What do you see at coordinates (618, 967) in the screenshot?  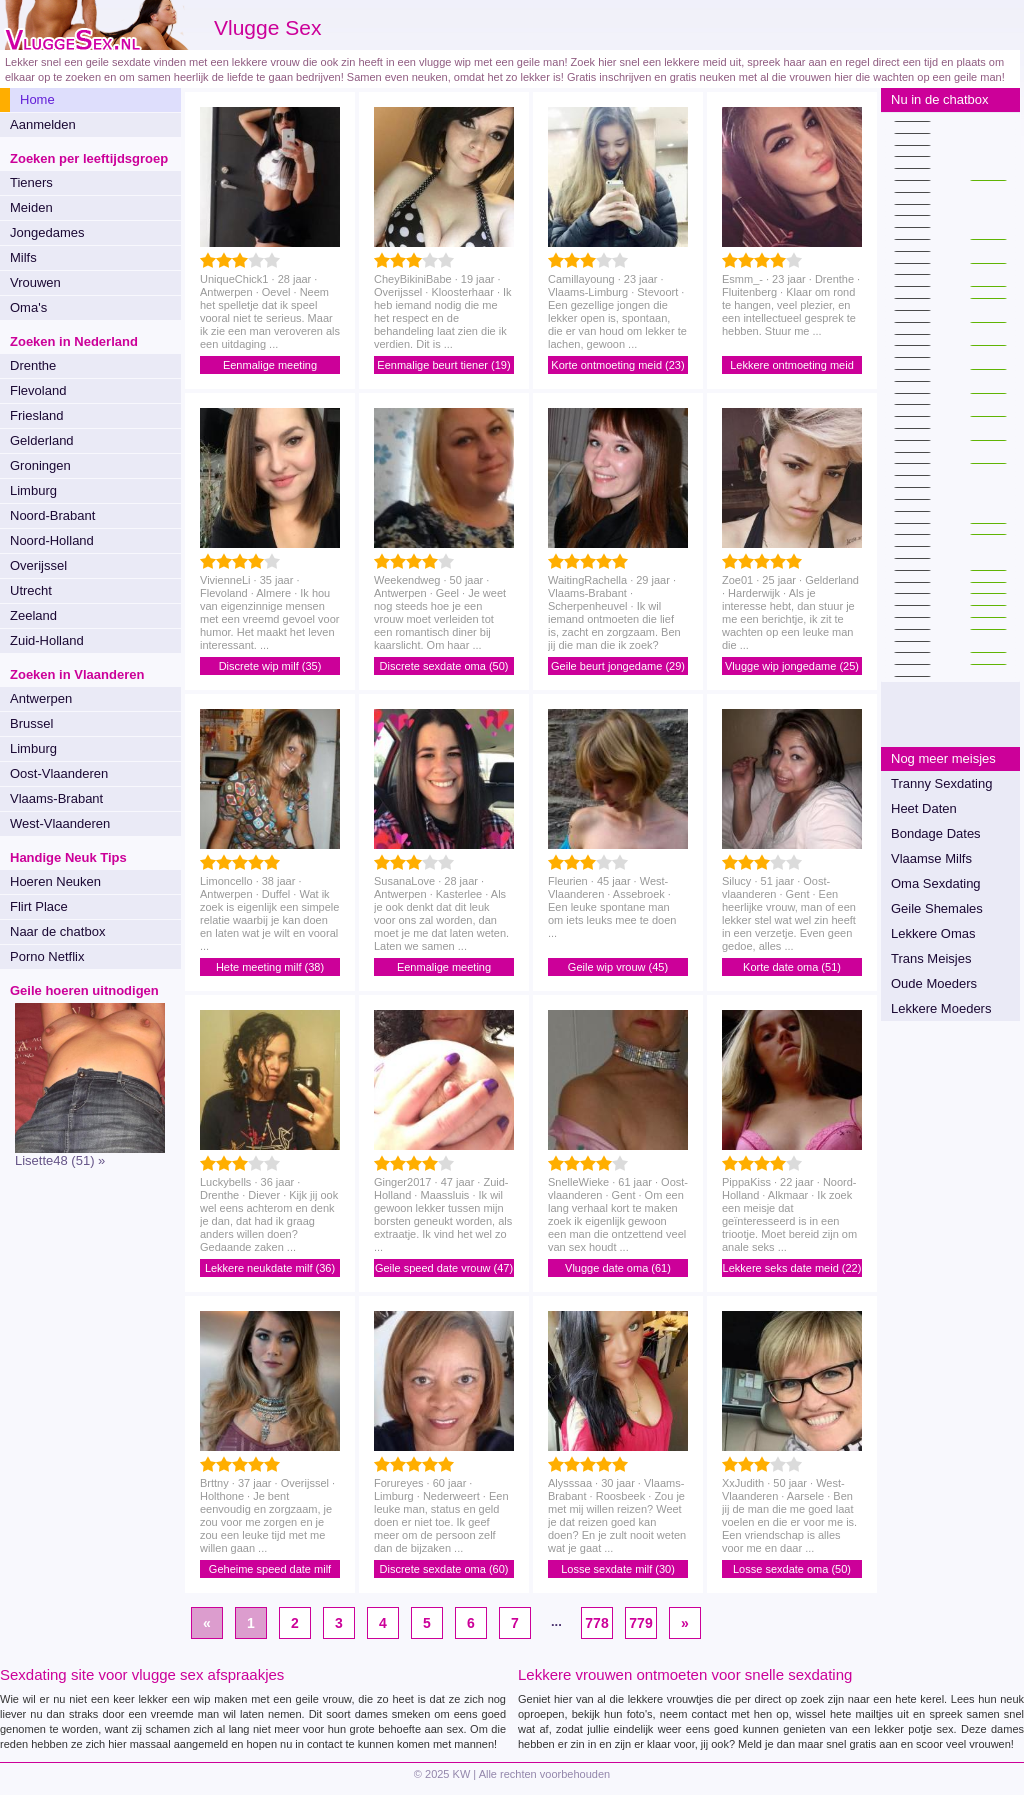 I see `Geile wip vrouw (45)` at bounding box center [618, 967].